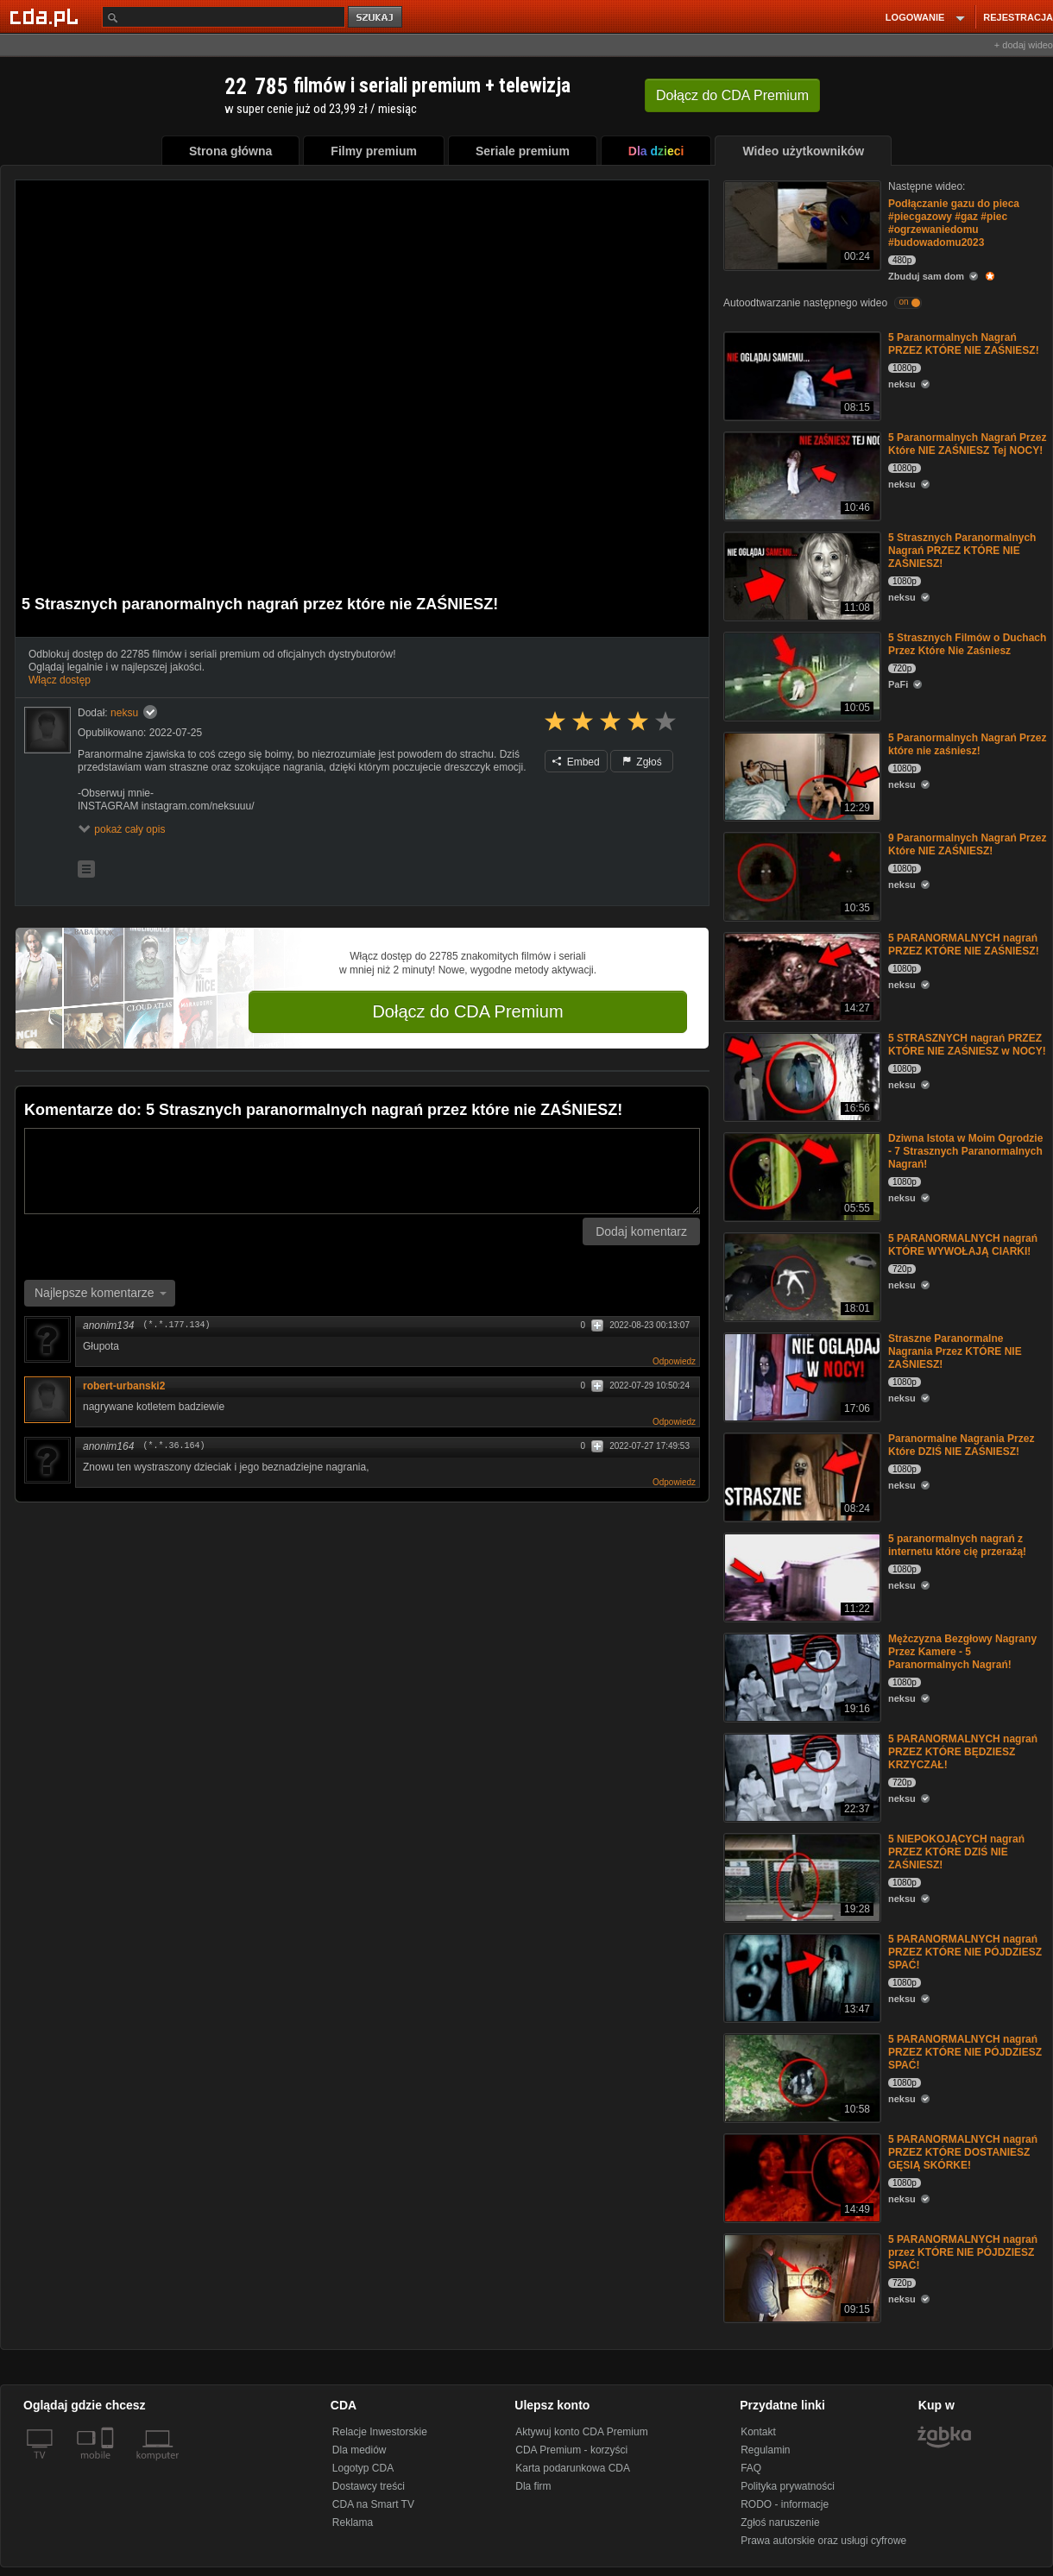 This screenshot has width=1053, height=2576. What do you see at coordinates (363, 2468) in the screenshot?
I see `Logotyp CDA` at bounding box center [363, 2468].